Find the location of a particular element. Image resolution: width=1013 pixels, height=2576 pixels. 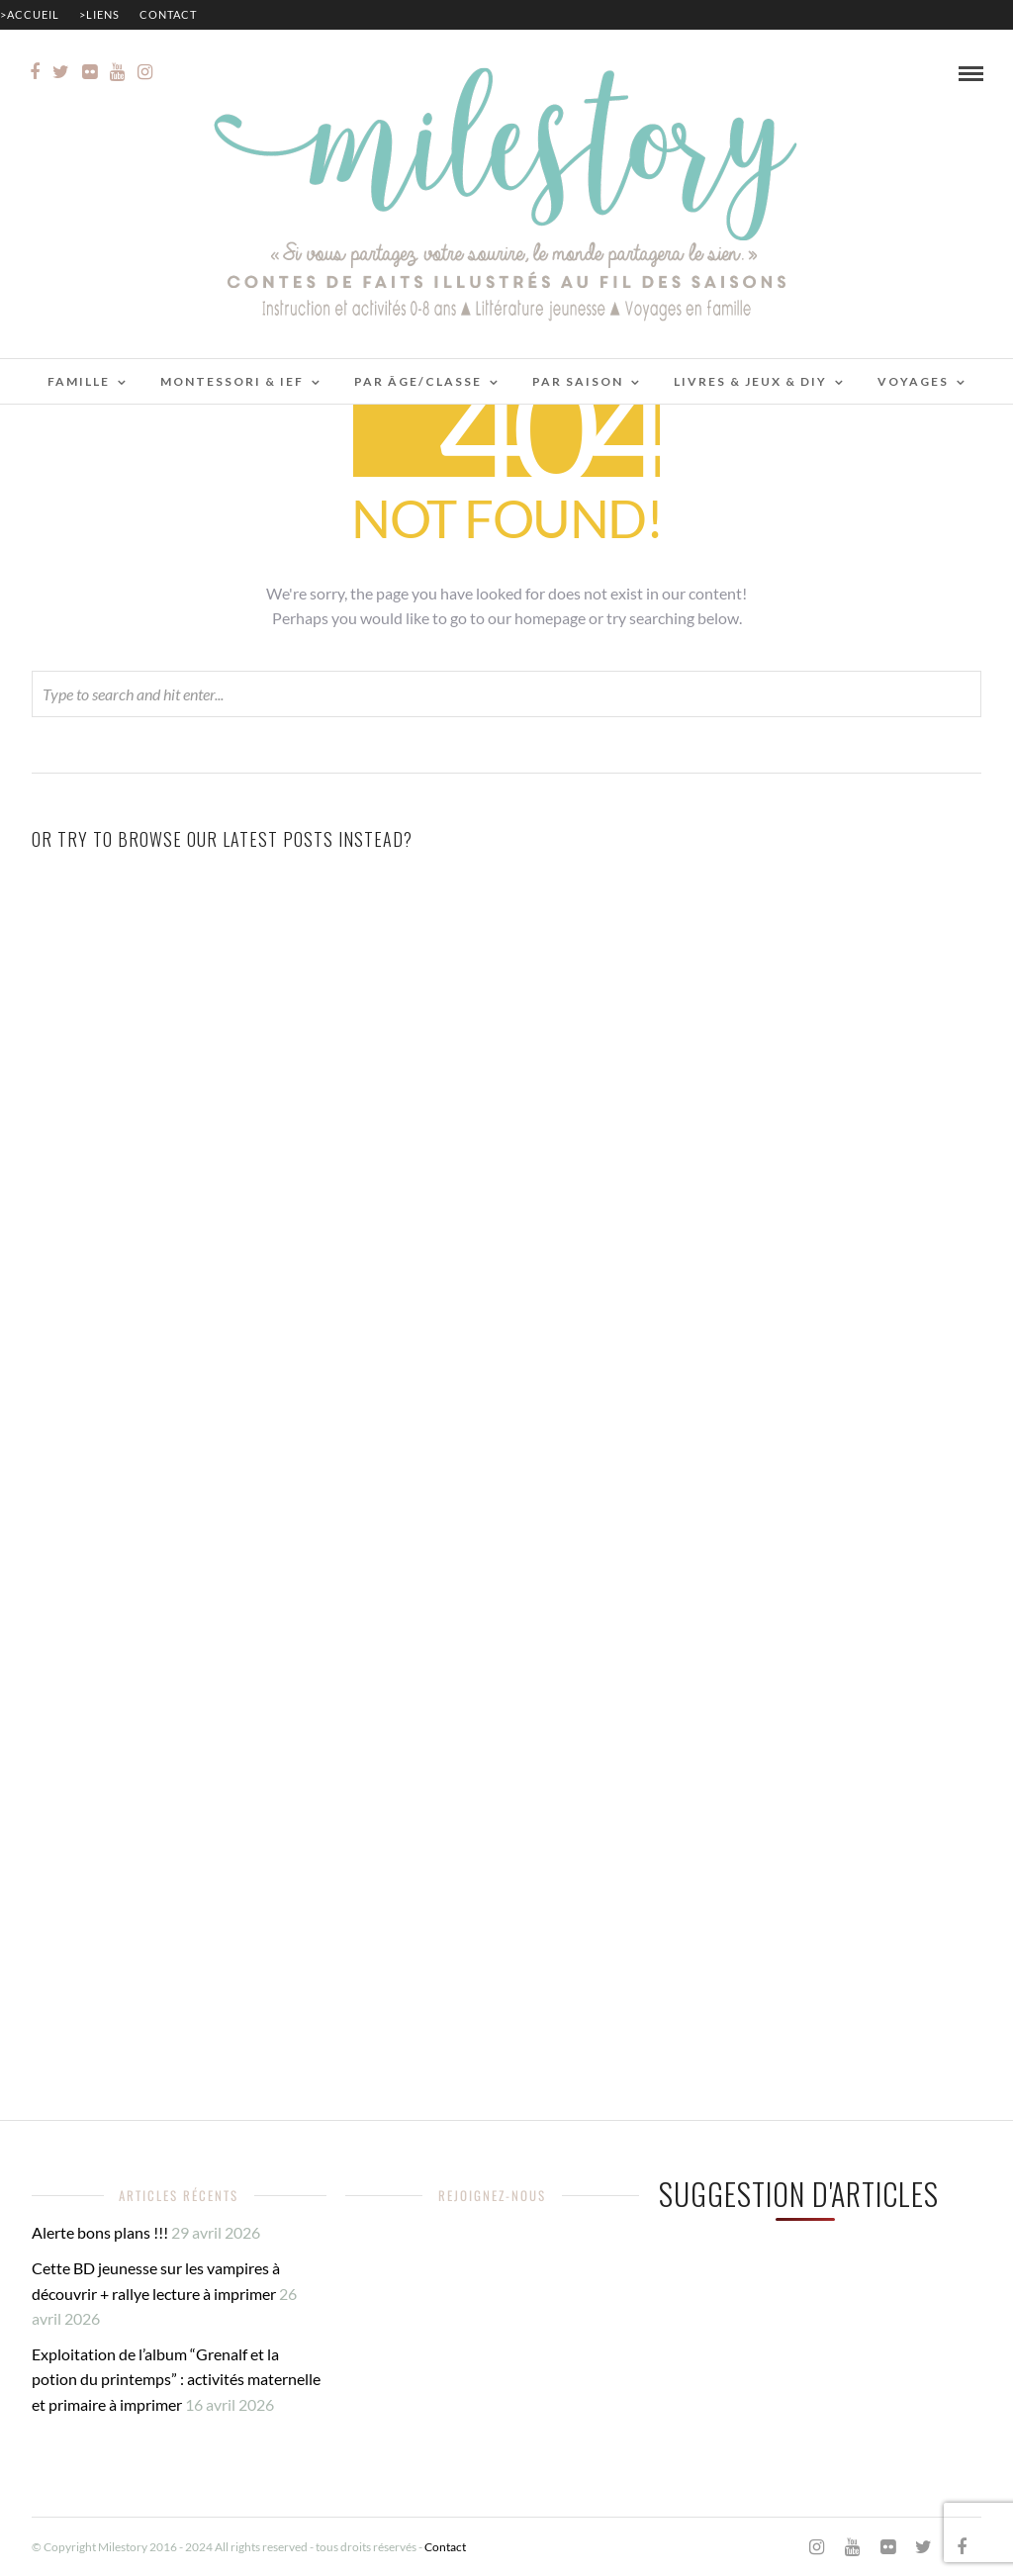

>Accueil is located at coordinates (29, 14).